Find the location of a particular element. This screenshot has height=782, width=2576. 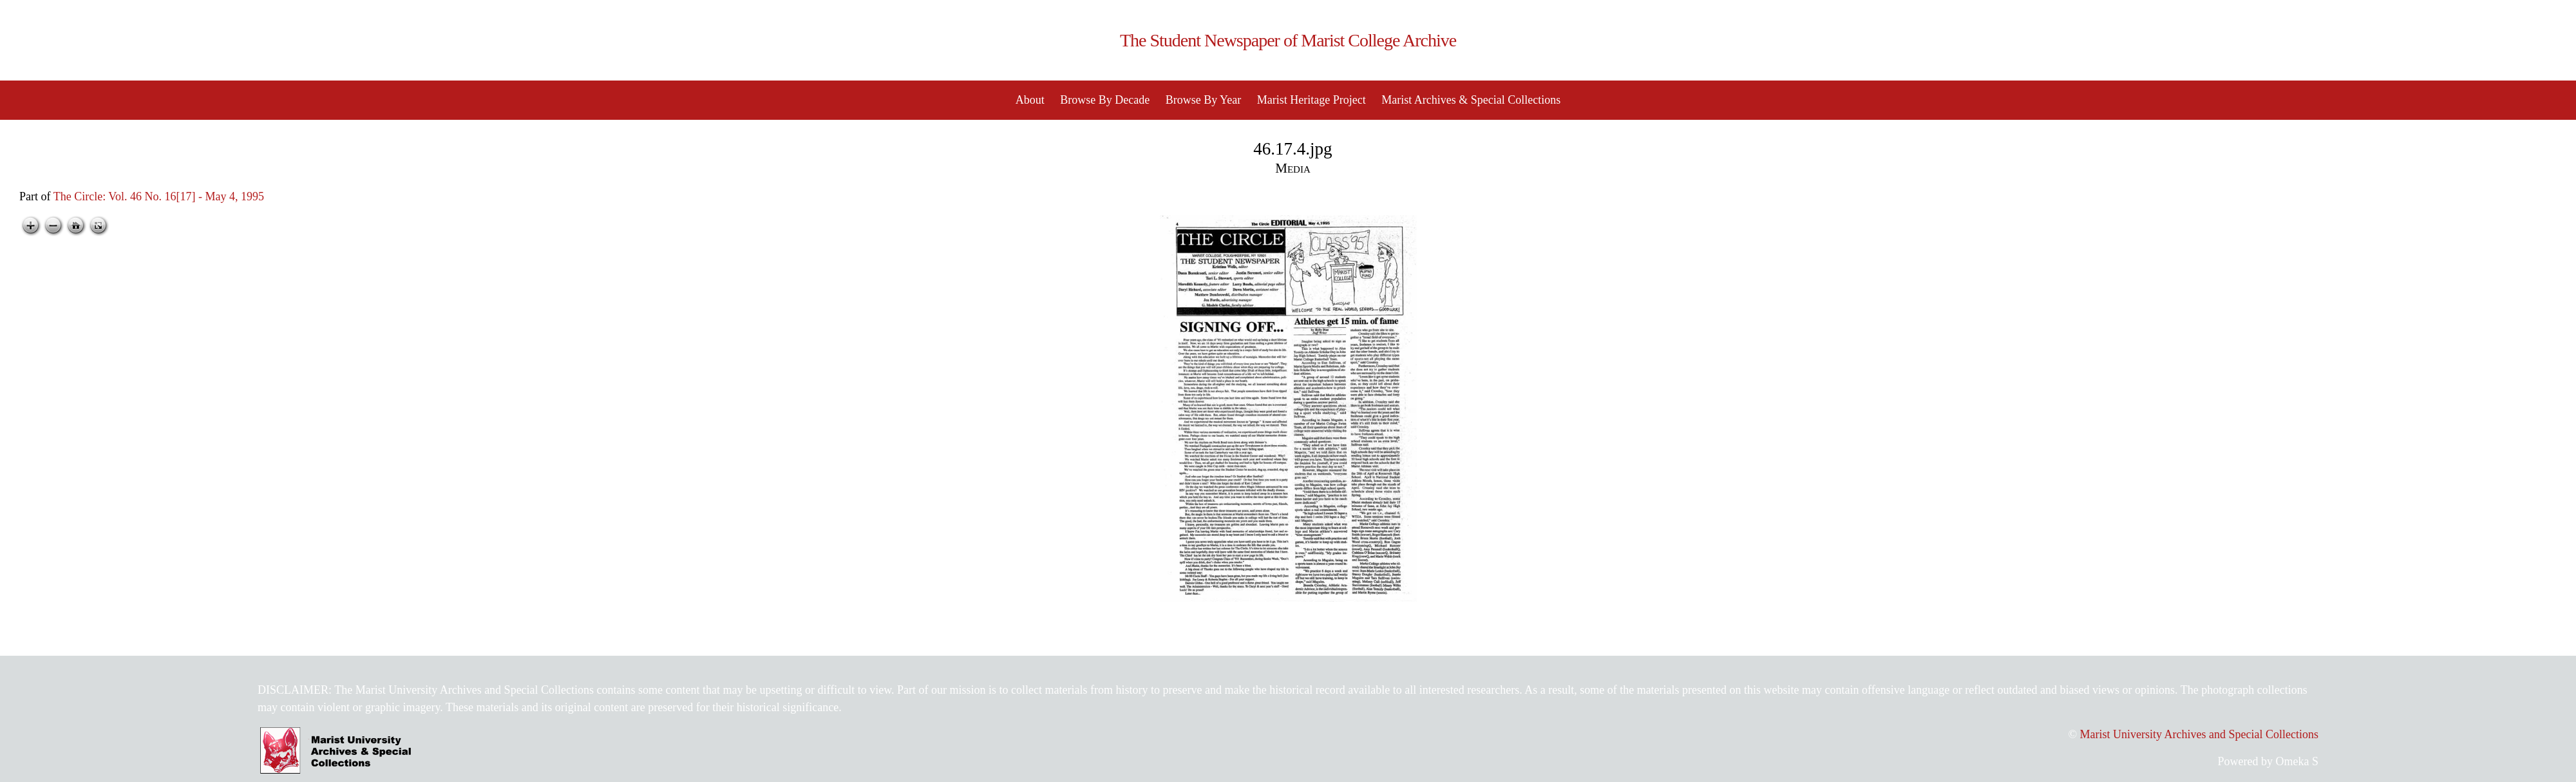

The Circle: Vol. 46 No. 16[17] - May 4, 1995 is located at coordinates (158, 196).